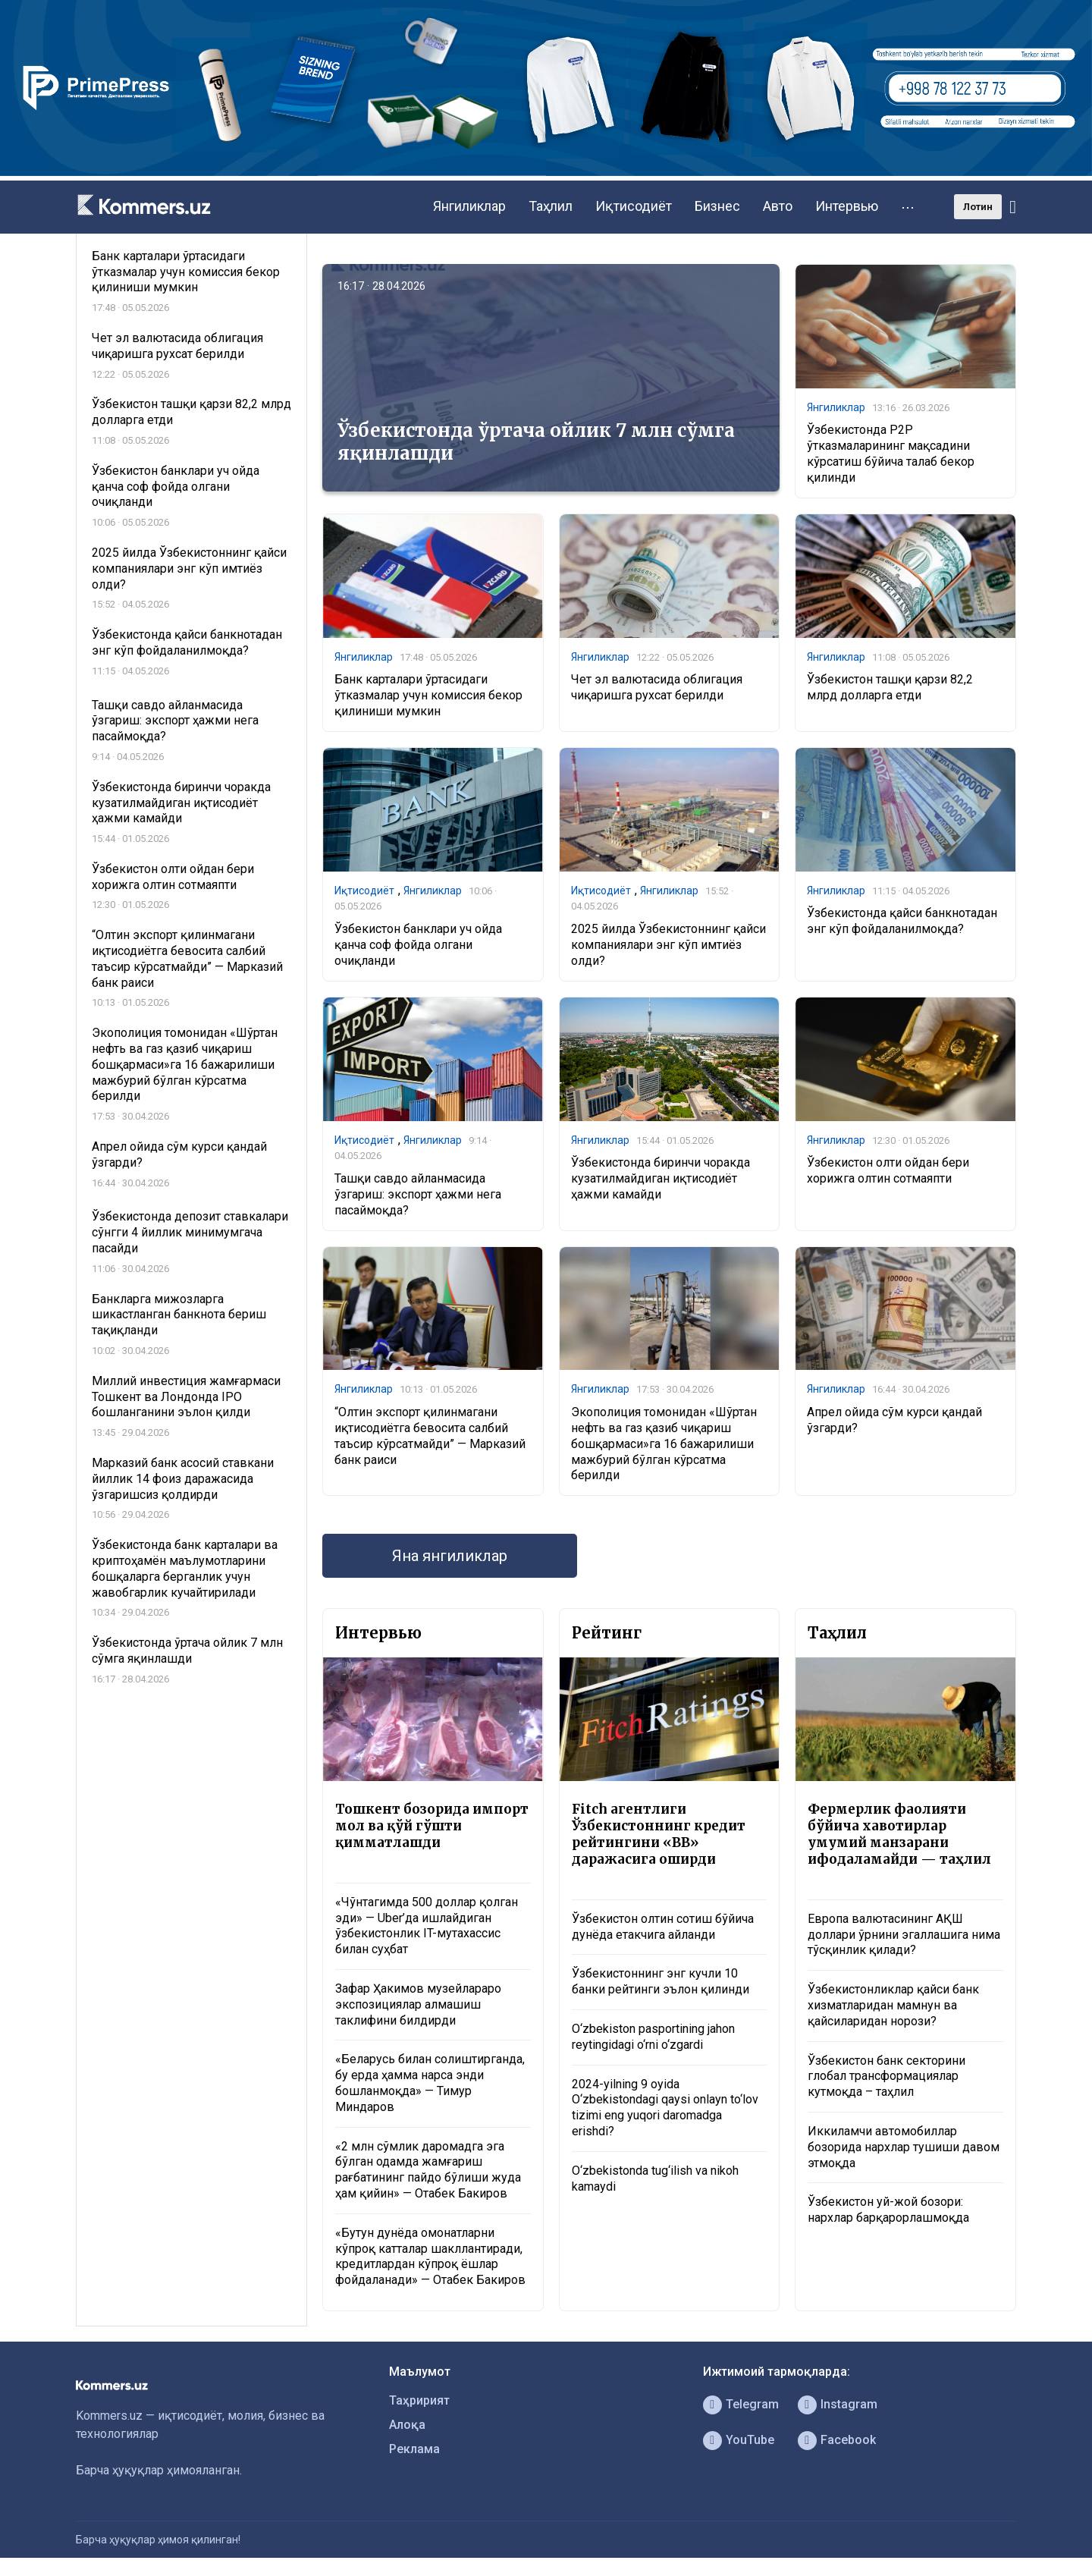 This screenshot has height=2576, width=1092. Describe the element at coordinates (428, 2170) in the screenshot. I see `«2 млн сўмлик даромадга эга бўлган одамда жамғариш рағбатининг пайдо бўлиши жуда ҳам қийин» — Отабек Бакиров` at that location.